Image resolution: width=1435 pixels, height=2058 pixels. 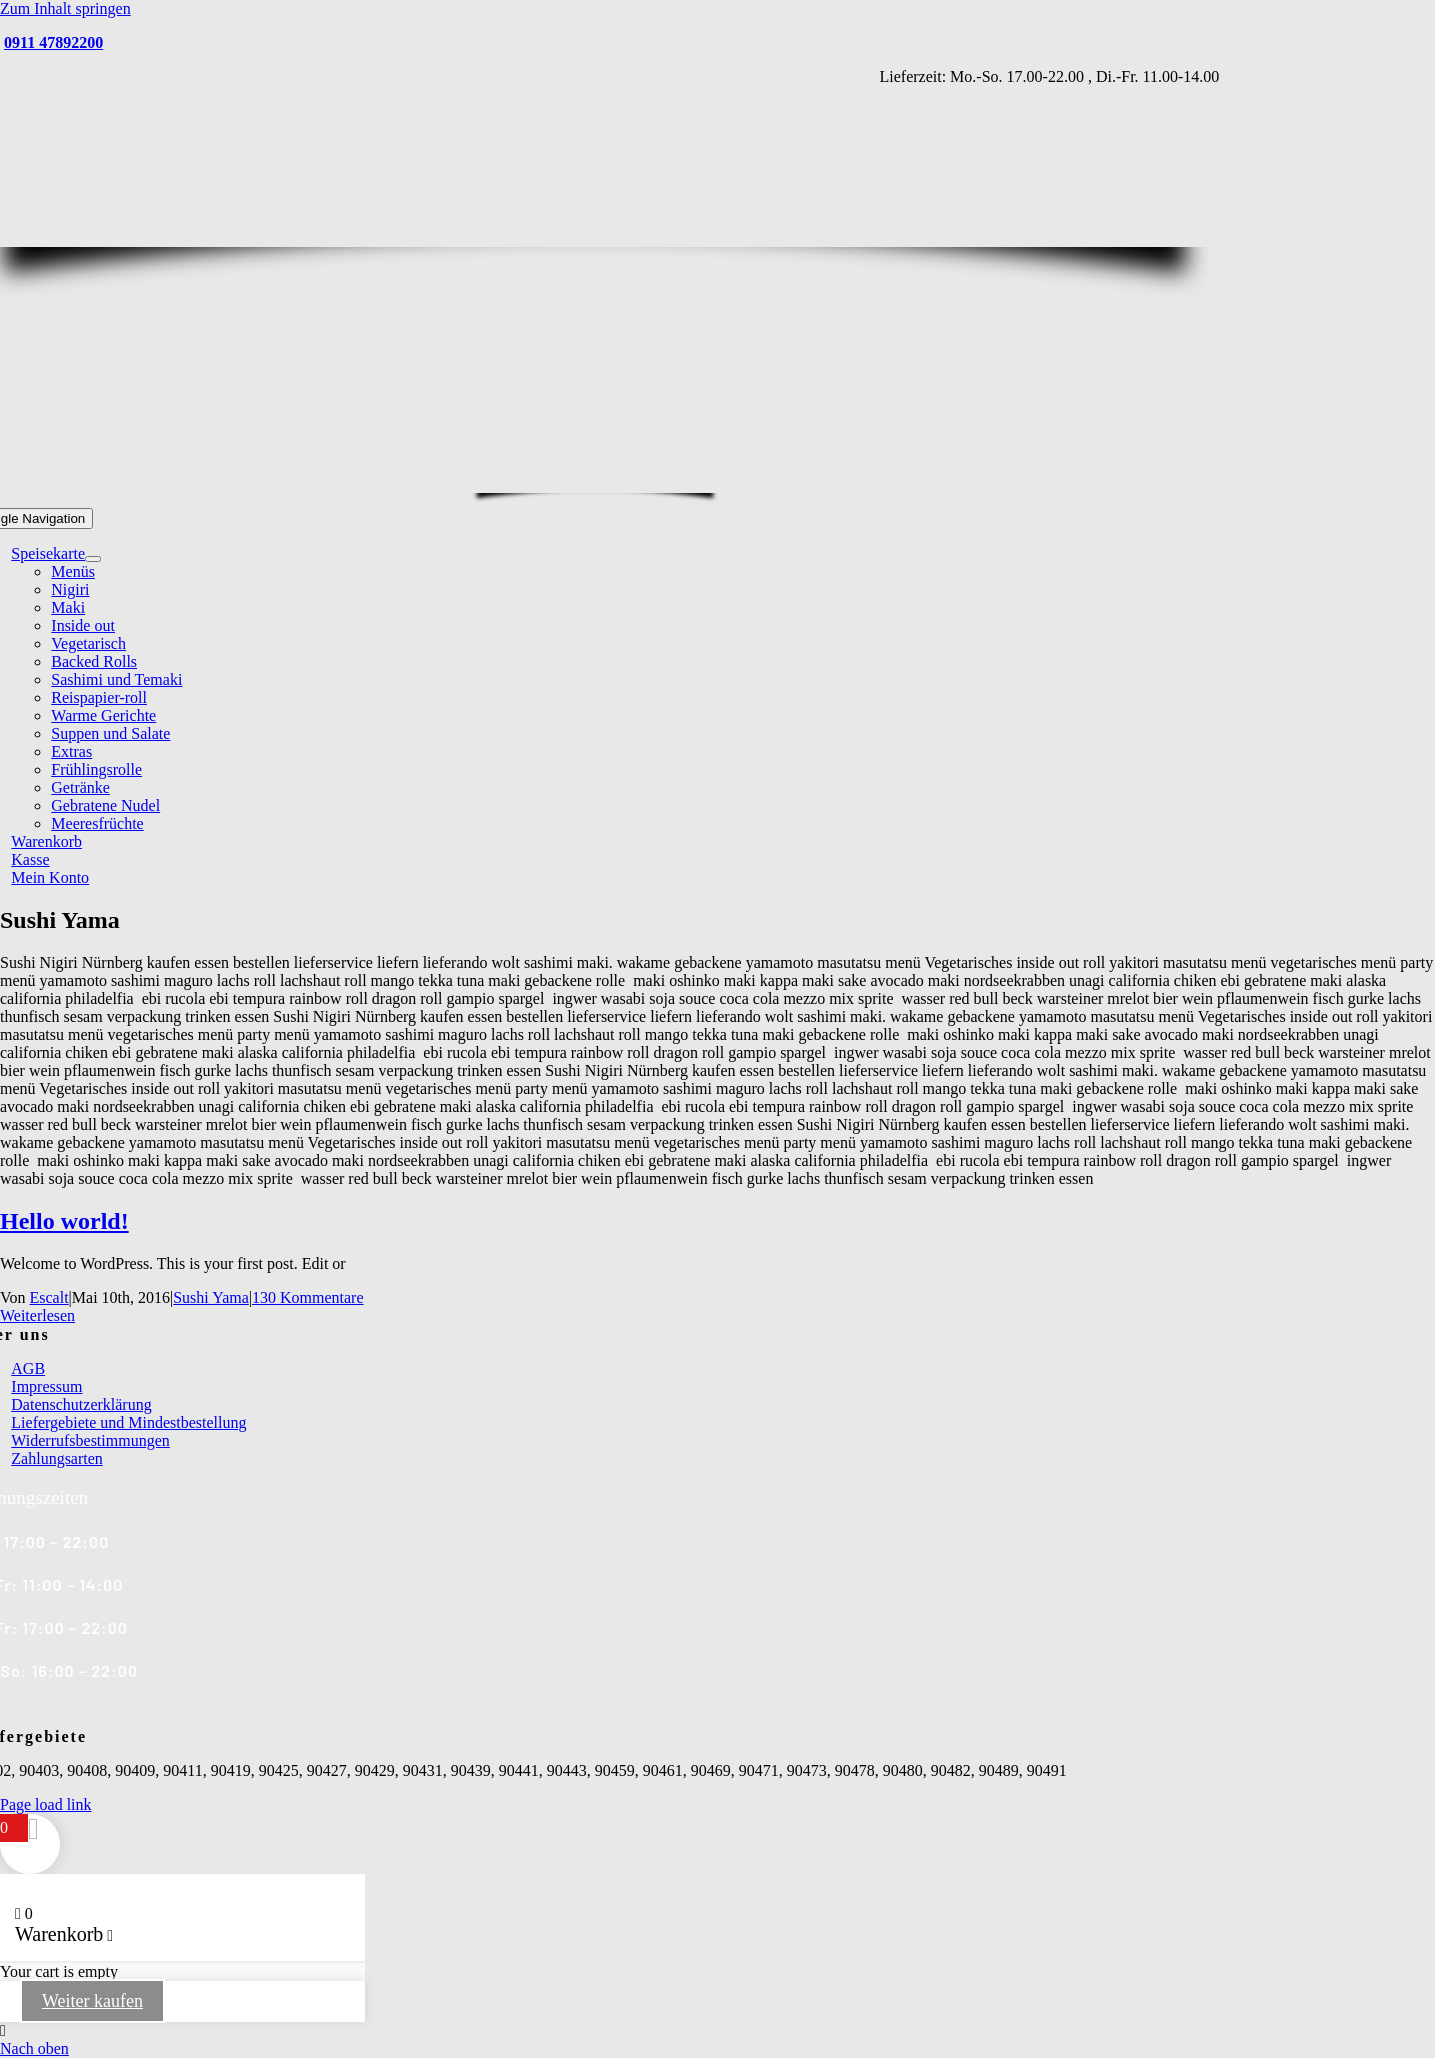 I want to click on 130 Kommentare, so click(x=308, y=1297).